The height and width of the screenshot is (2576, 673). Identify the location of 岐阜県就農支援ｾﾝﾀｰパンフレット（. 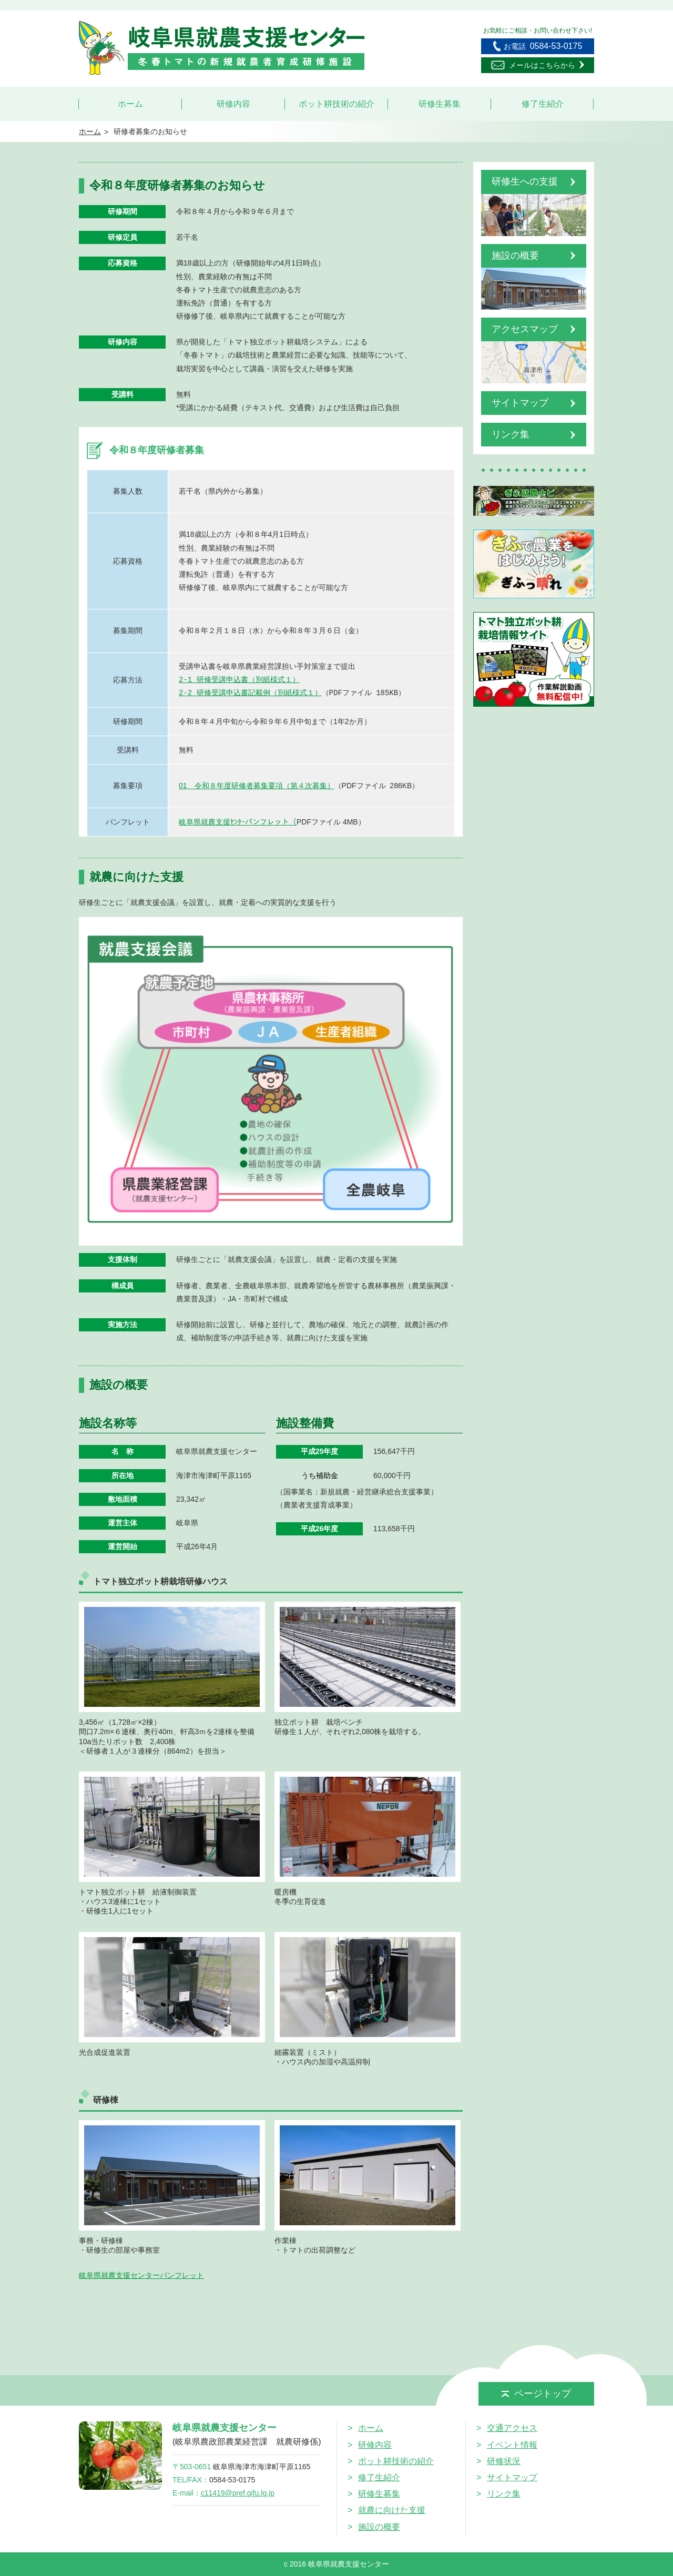
(238, 822).